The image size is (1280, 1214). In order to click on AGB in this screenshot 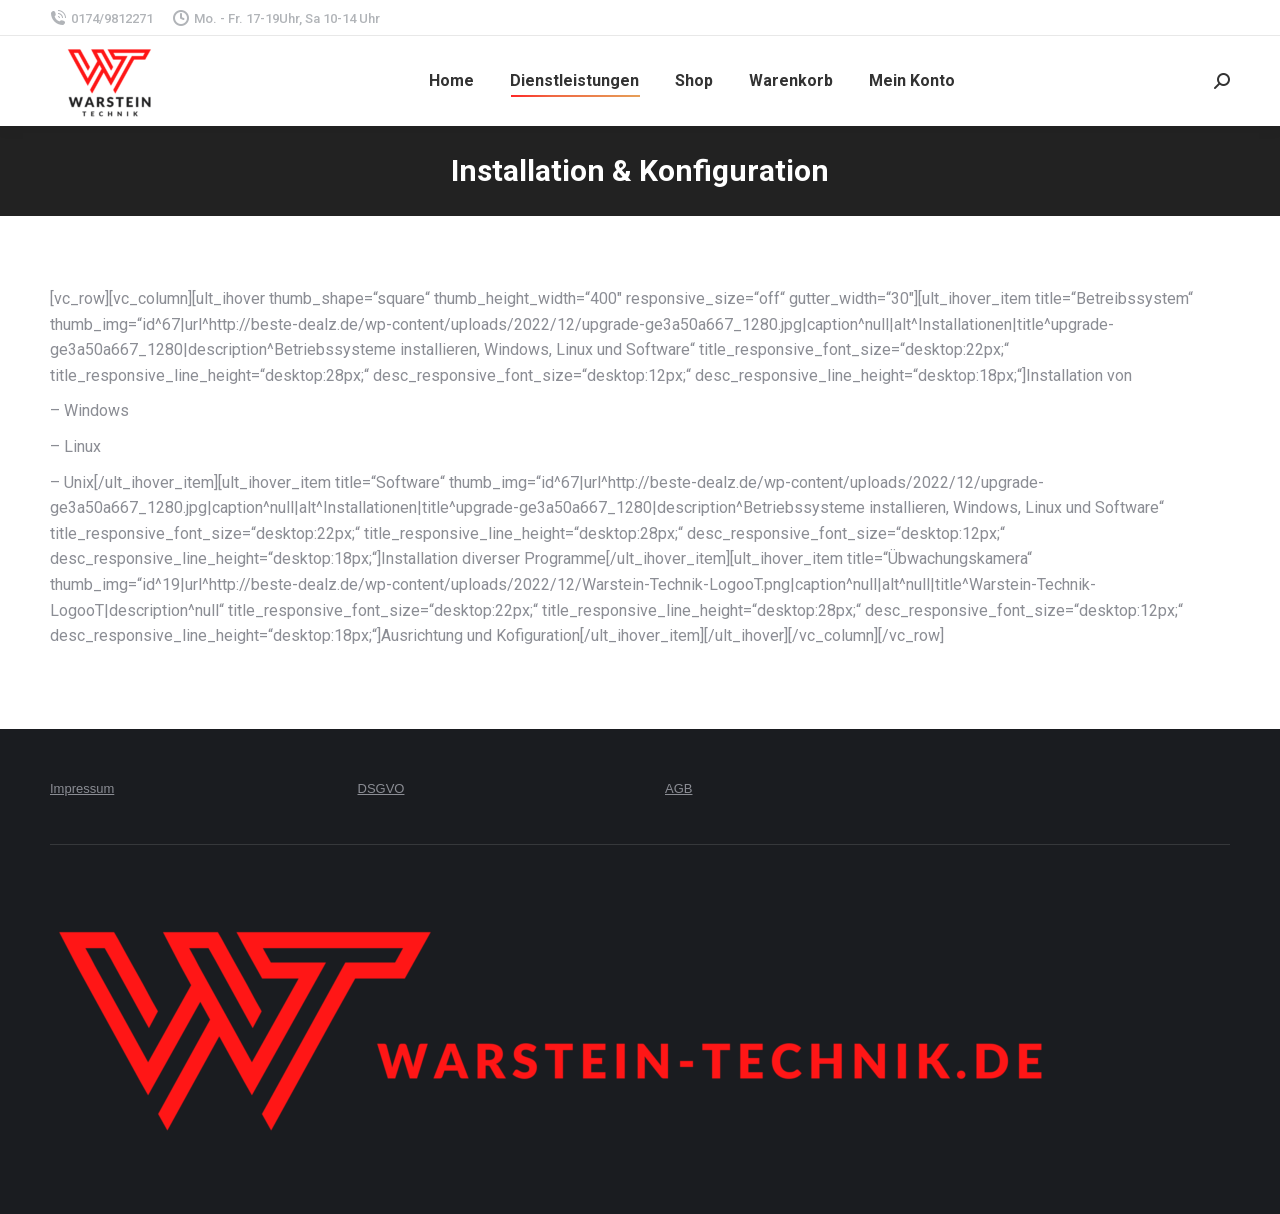, I will do `click(678, 788)`.